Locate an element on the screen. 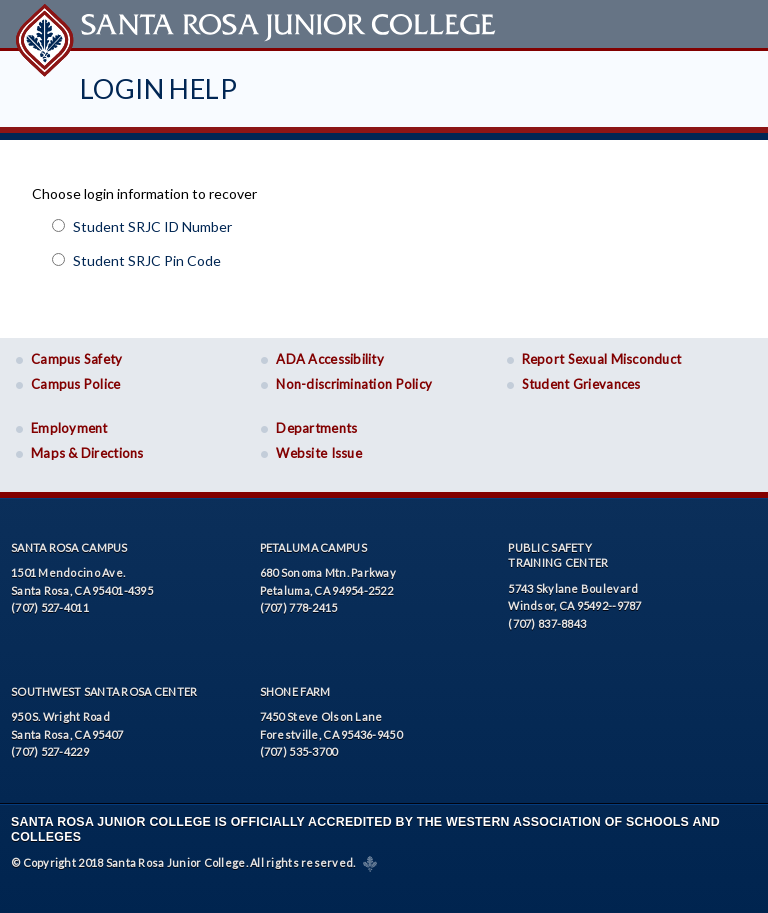 The height and width of the screenshot is (913, 768). Campus Police is located at coordinates (76, 378).